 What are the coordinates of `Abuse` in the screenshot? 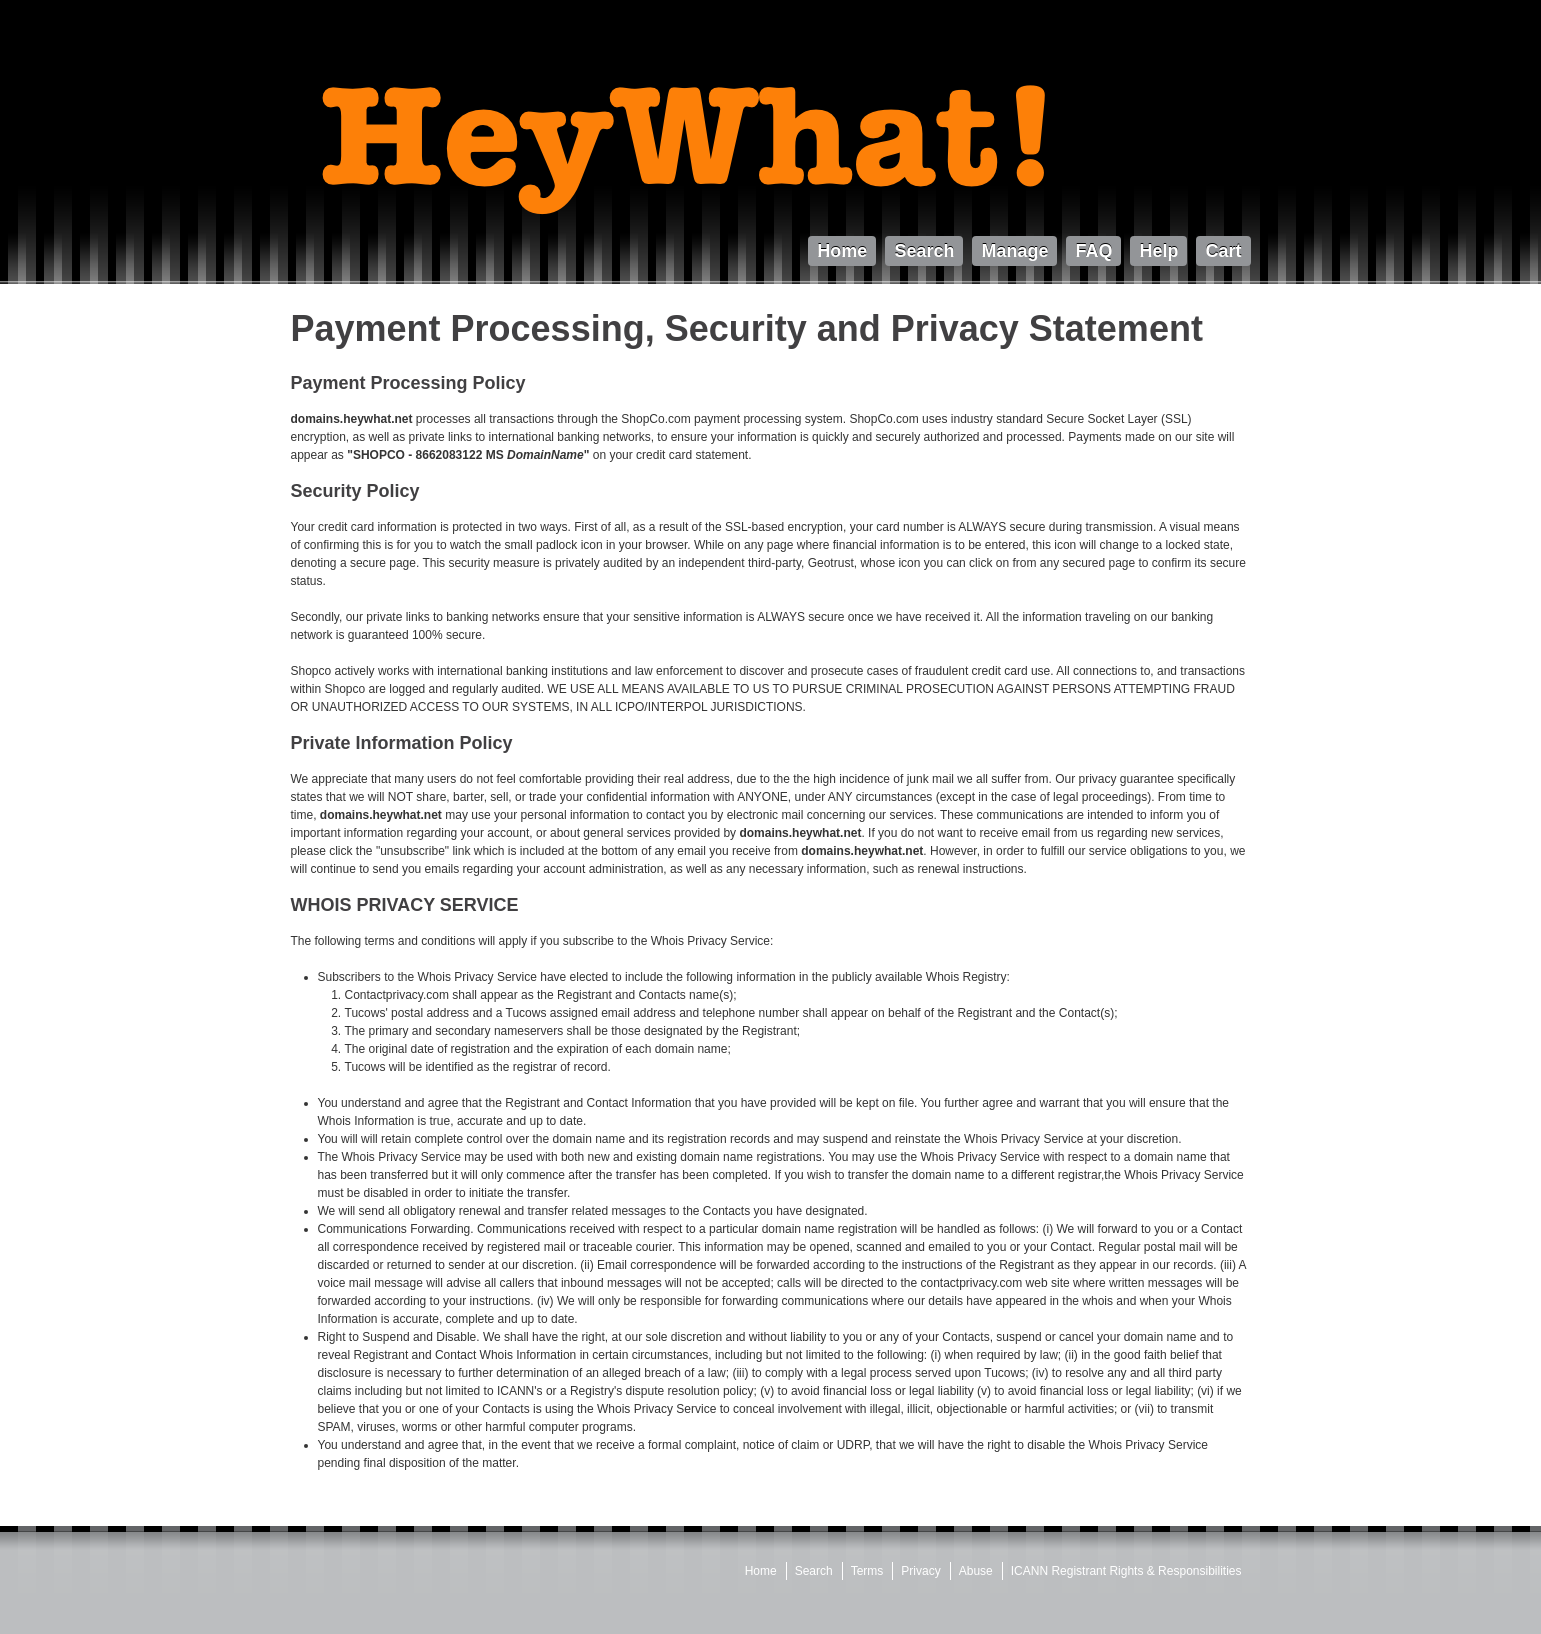 It's located at (976, 1571).